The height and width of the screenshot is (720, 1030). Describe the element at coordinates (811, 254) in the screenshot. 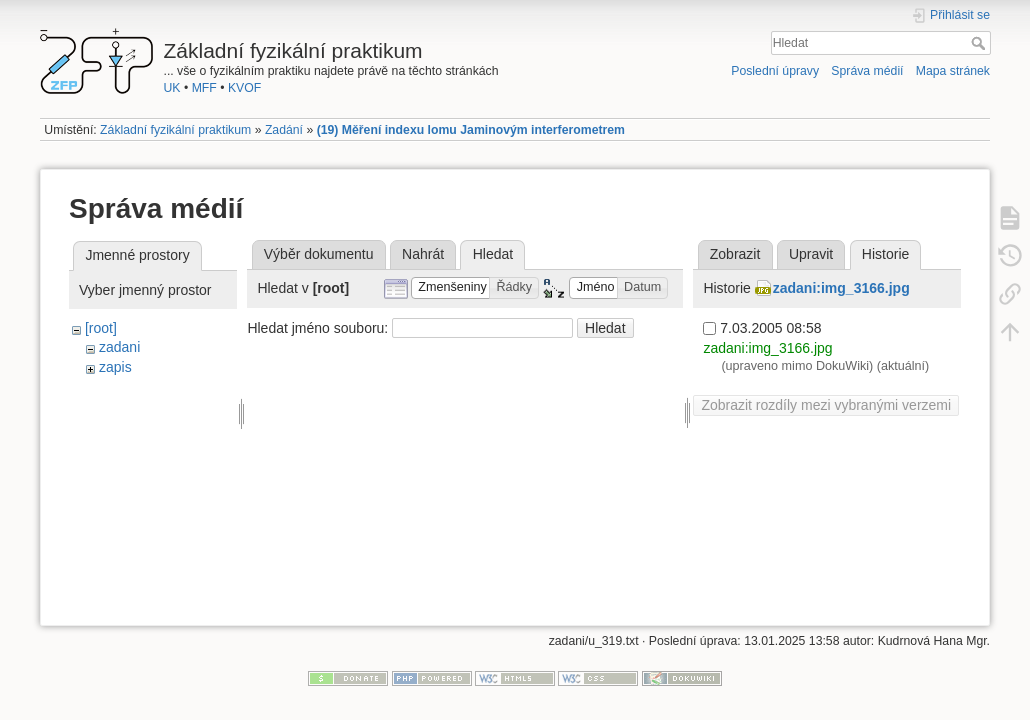

I see `Upravit` at that location.